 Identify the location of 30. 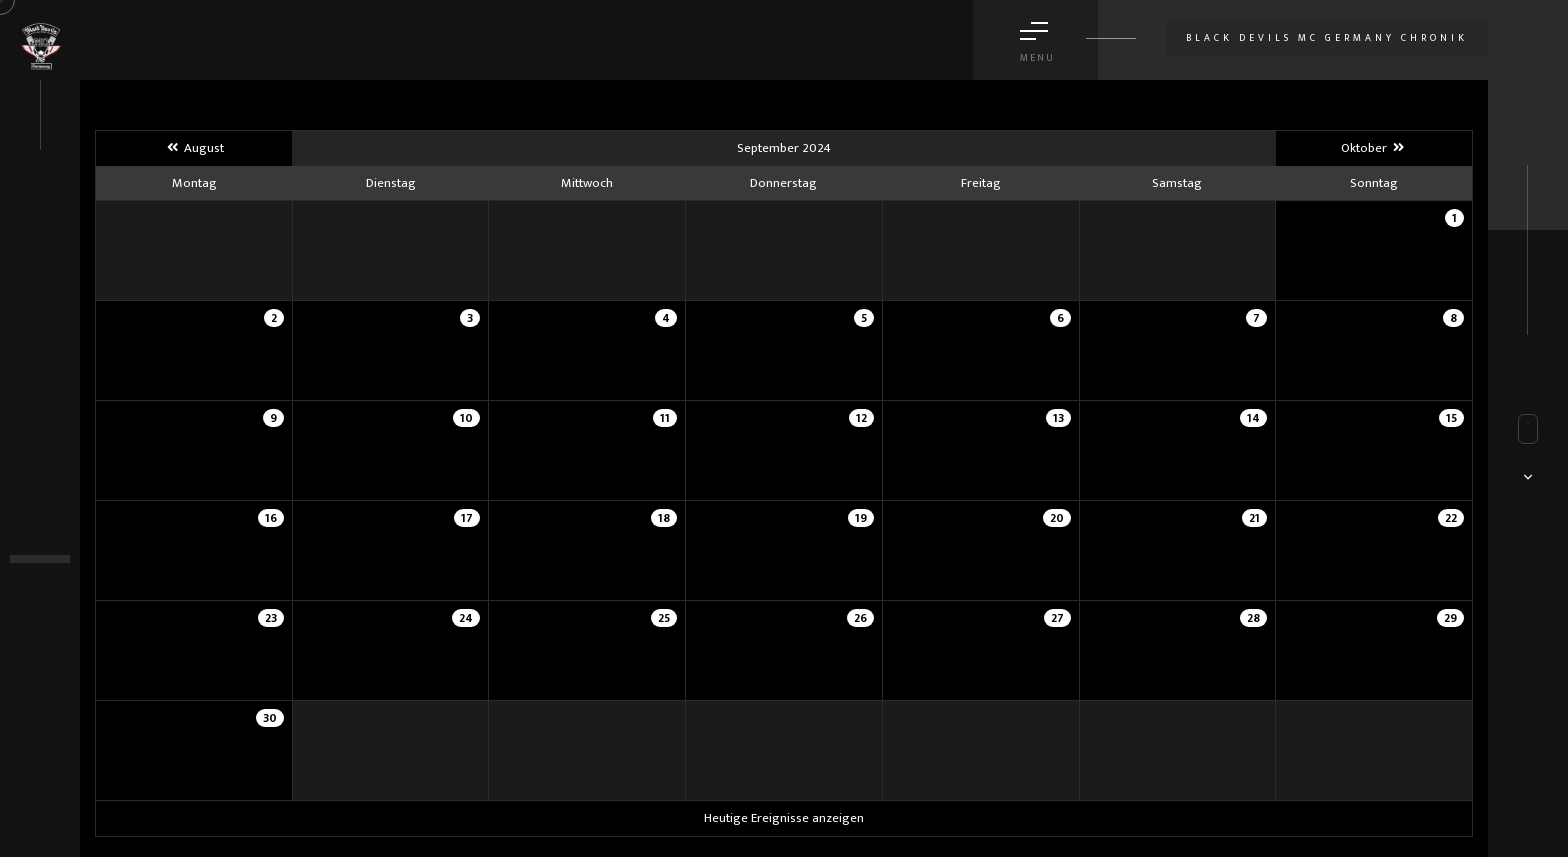
(270, 718).